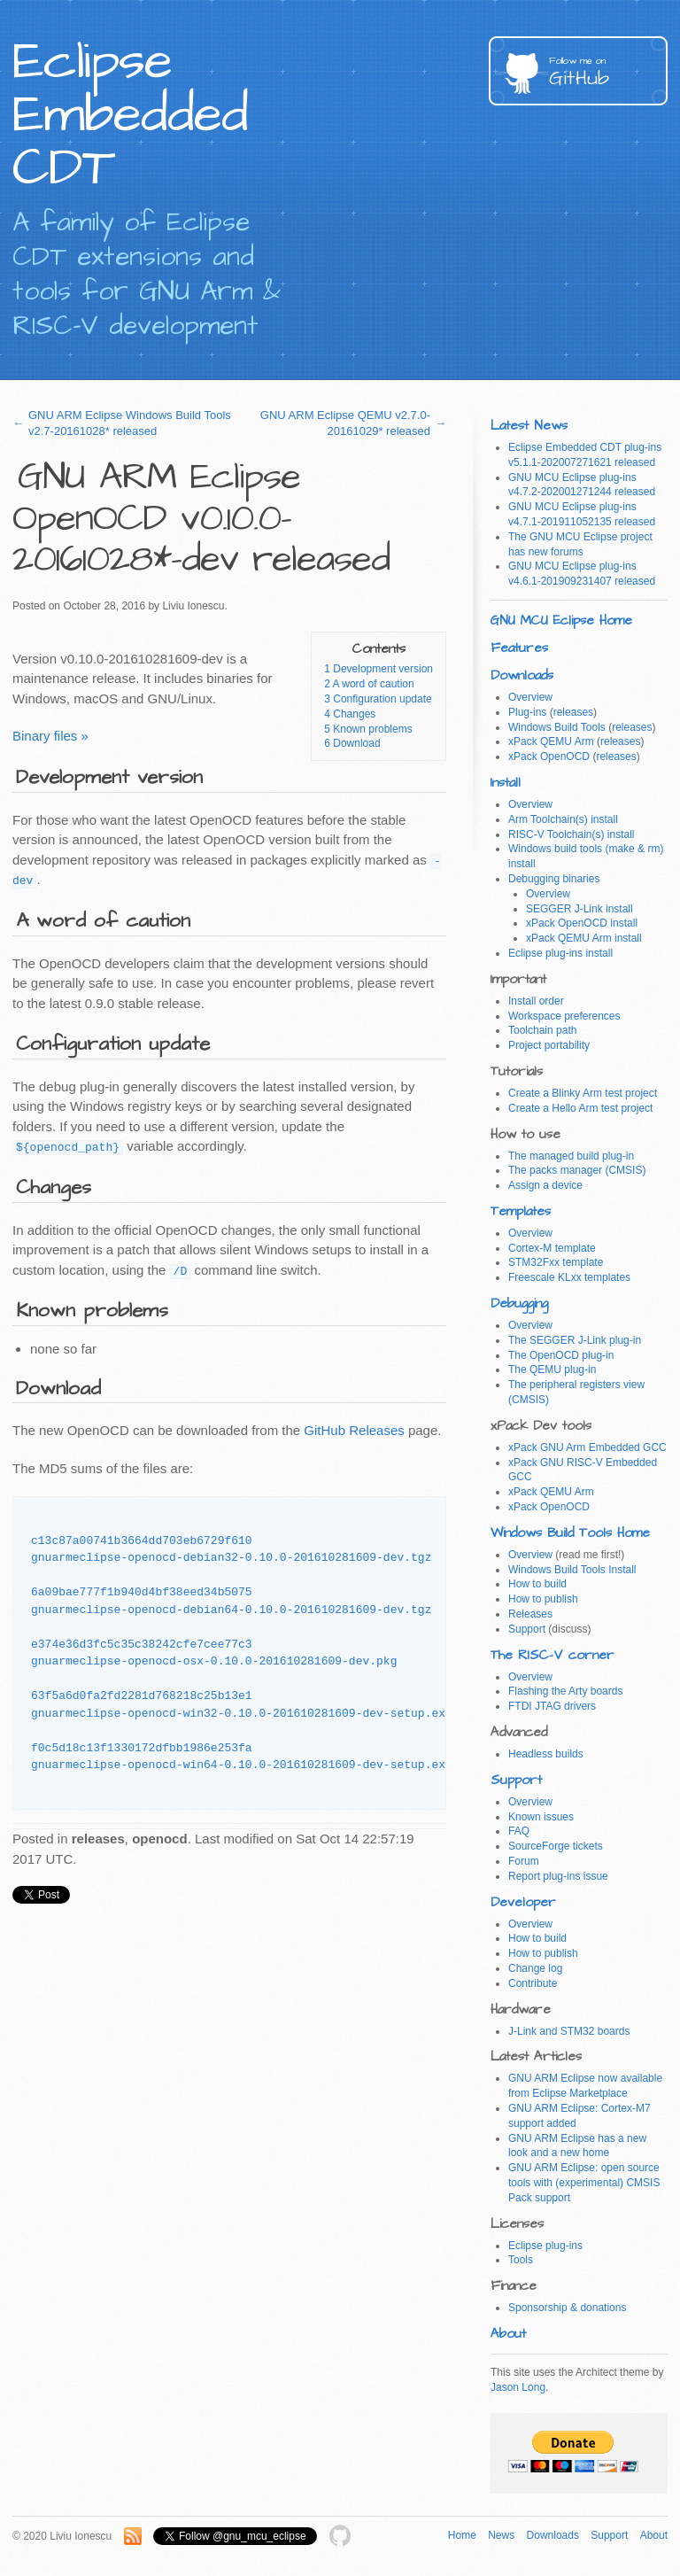 The width and height of the screenshot is (680, 2576). Describe the element at coordinates (536, 1001) in the screenshot. I see `Install order` at that location.